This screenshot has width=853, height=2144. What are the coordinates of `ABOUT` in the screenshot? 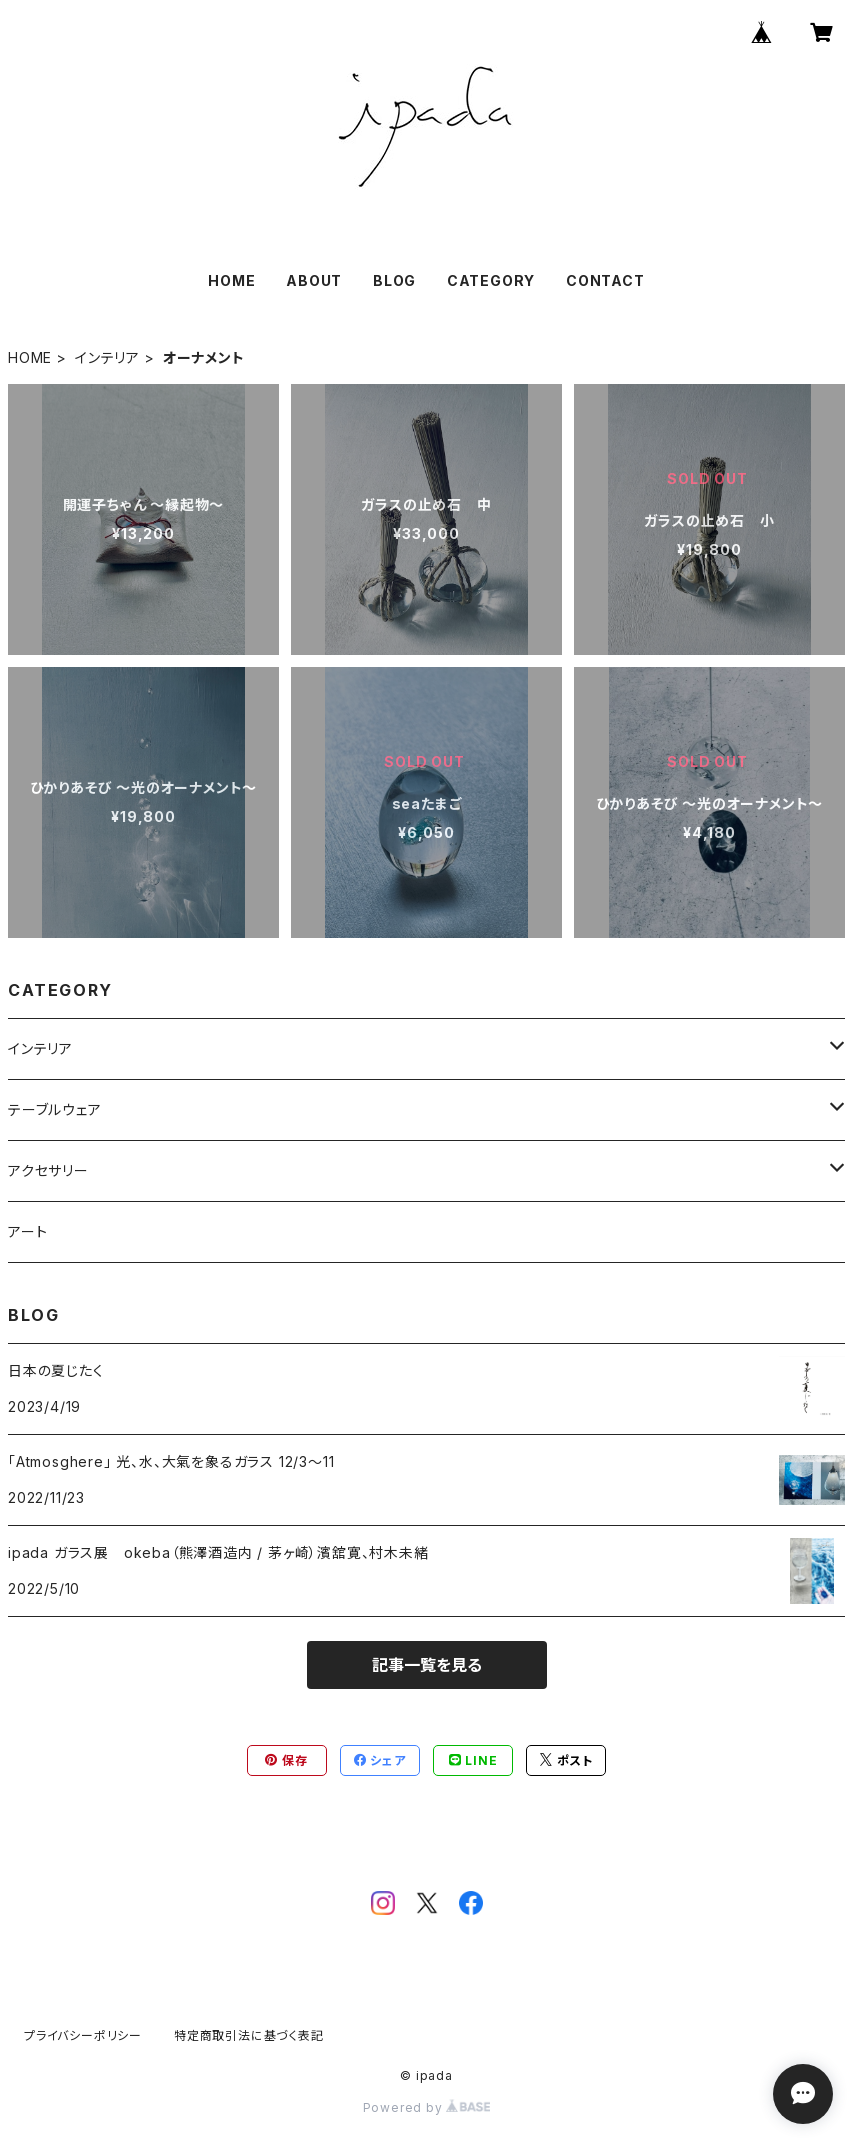 It's located at (314, 280).